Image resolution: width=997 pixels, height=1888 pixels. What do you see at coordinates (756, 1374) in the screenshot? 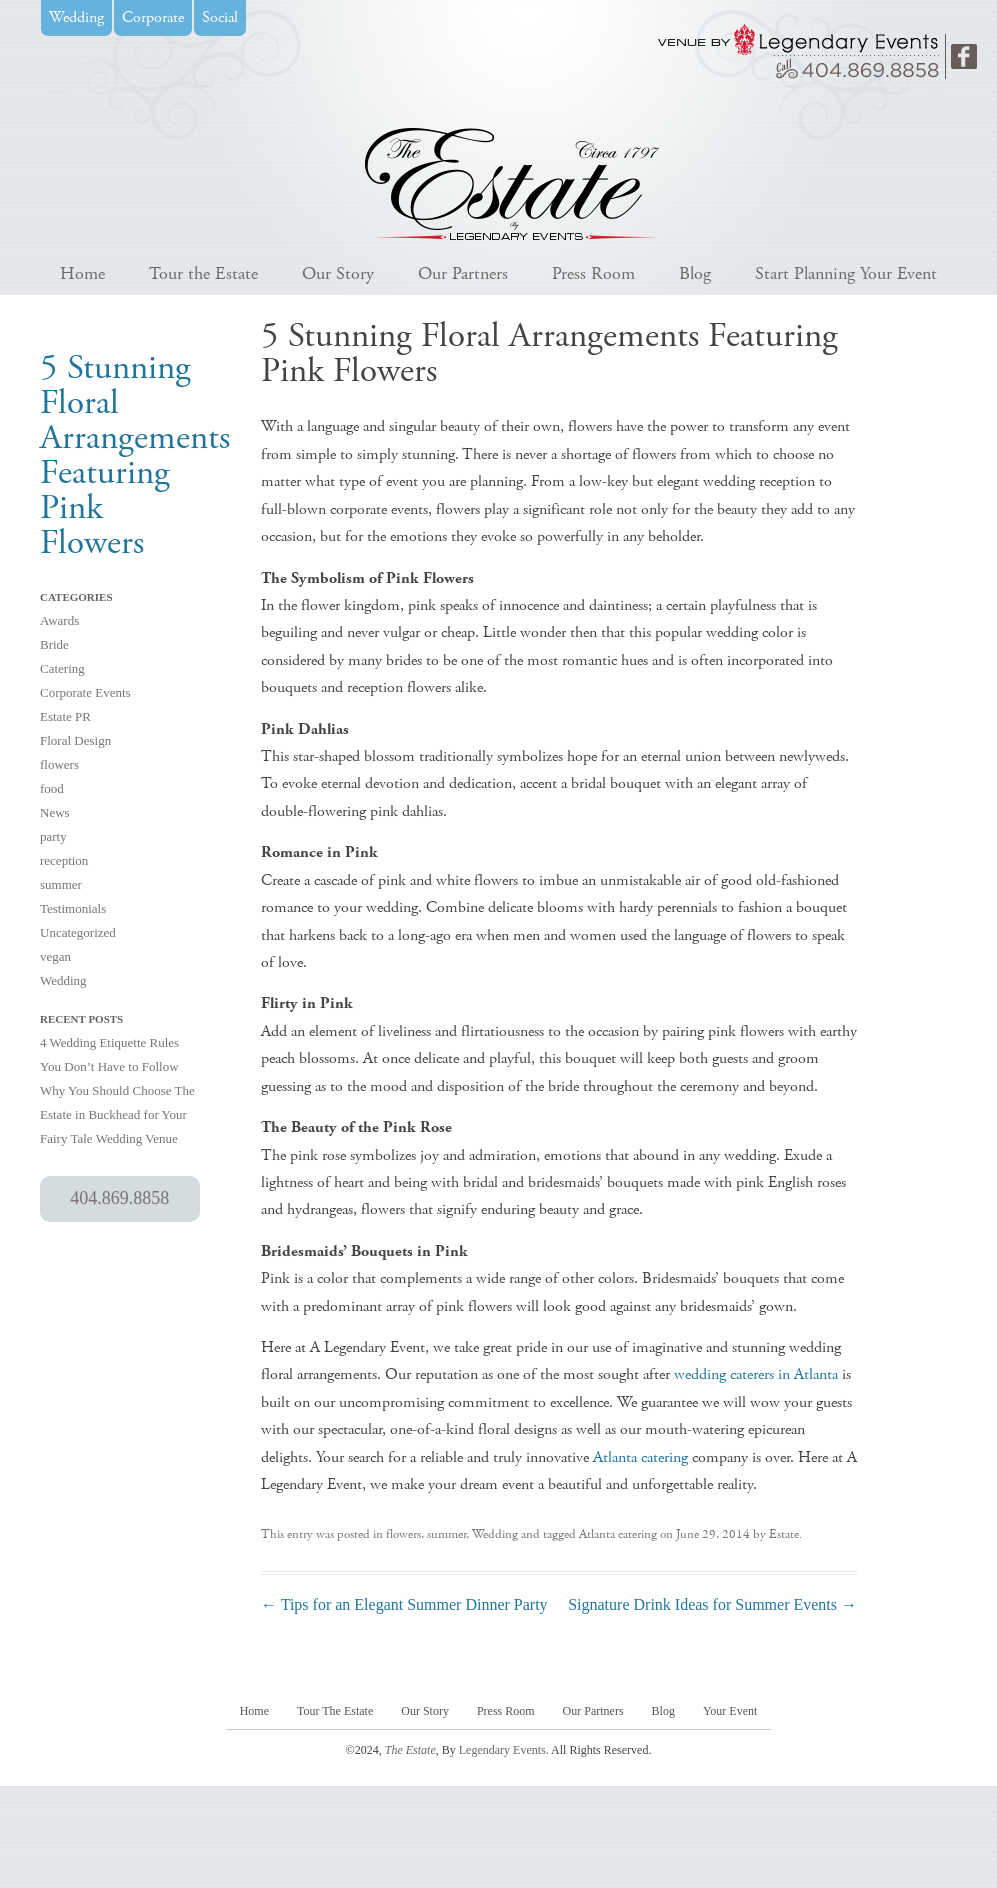
I see `wedding caterers in Atlanta` at bounding box center [756, 1374].